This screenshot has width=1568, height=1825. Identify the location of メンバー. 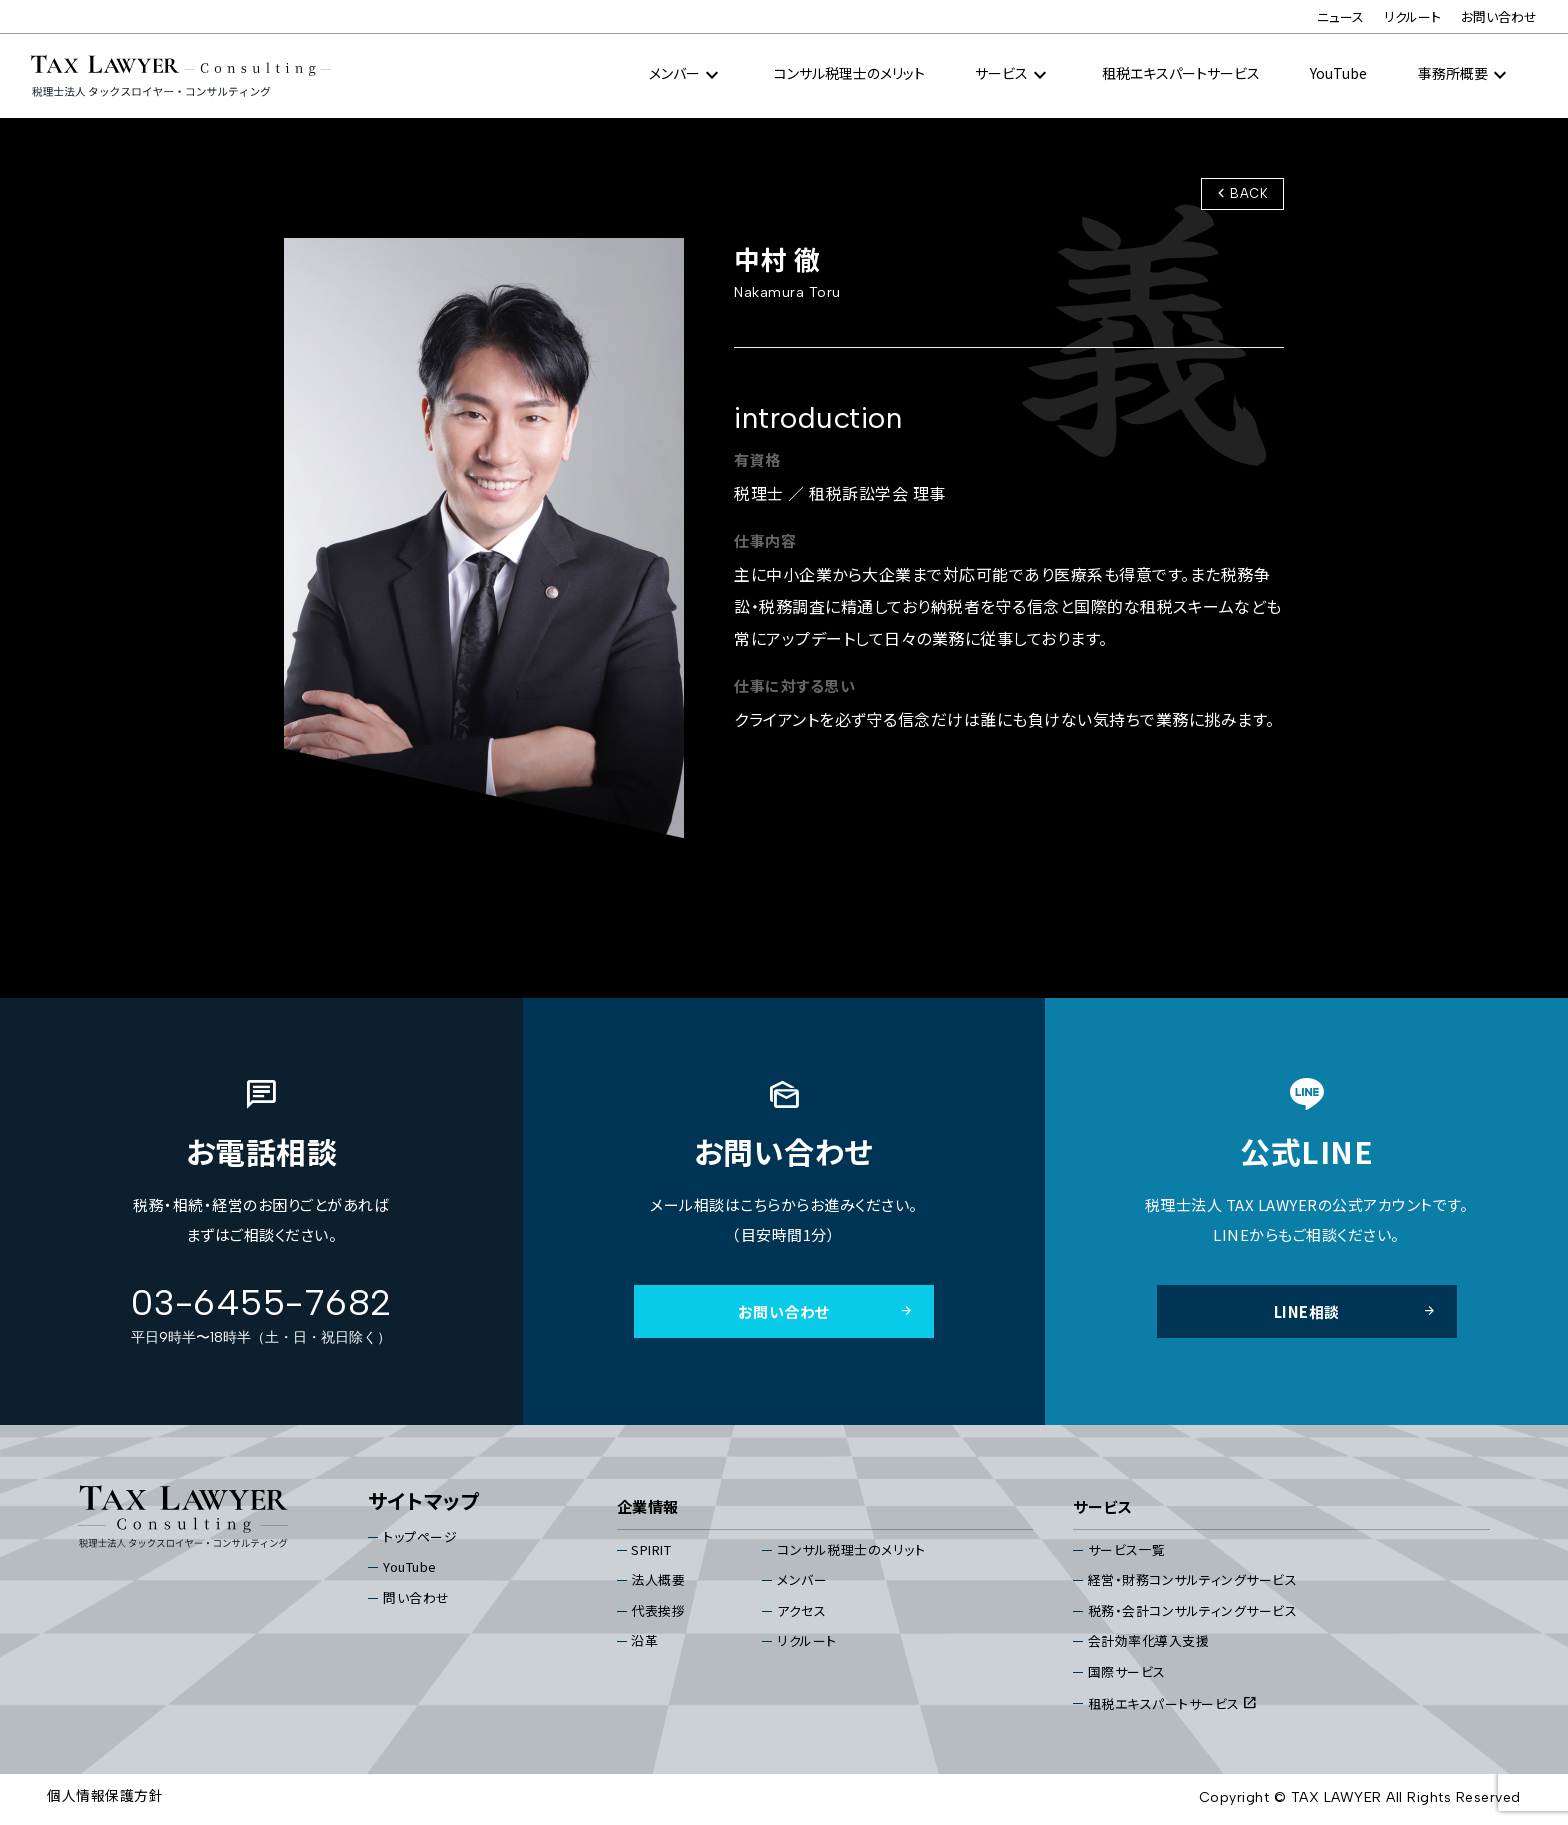
(802, 1581).